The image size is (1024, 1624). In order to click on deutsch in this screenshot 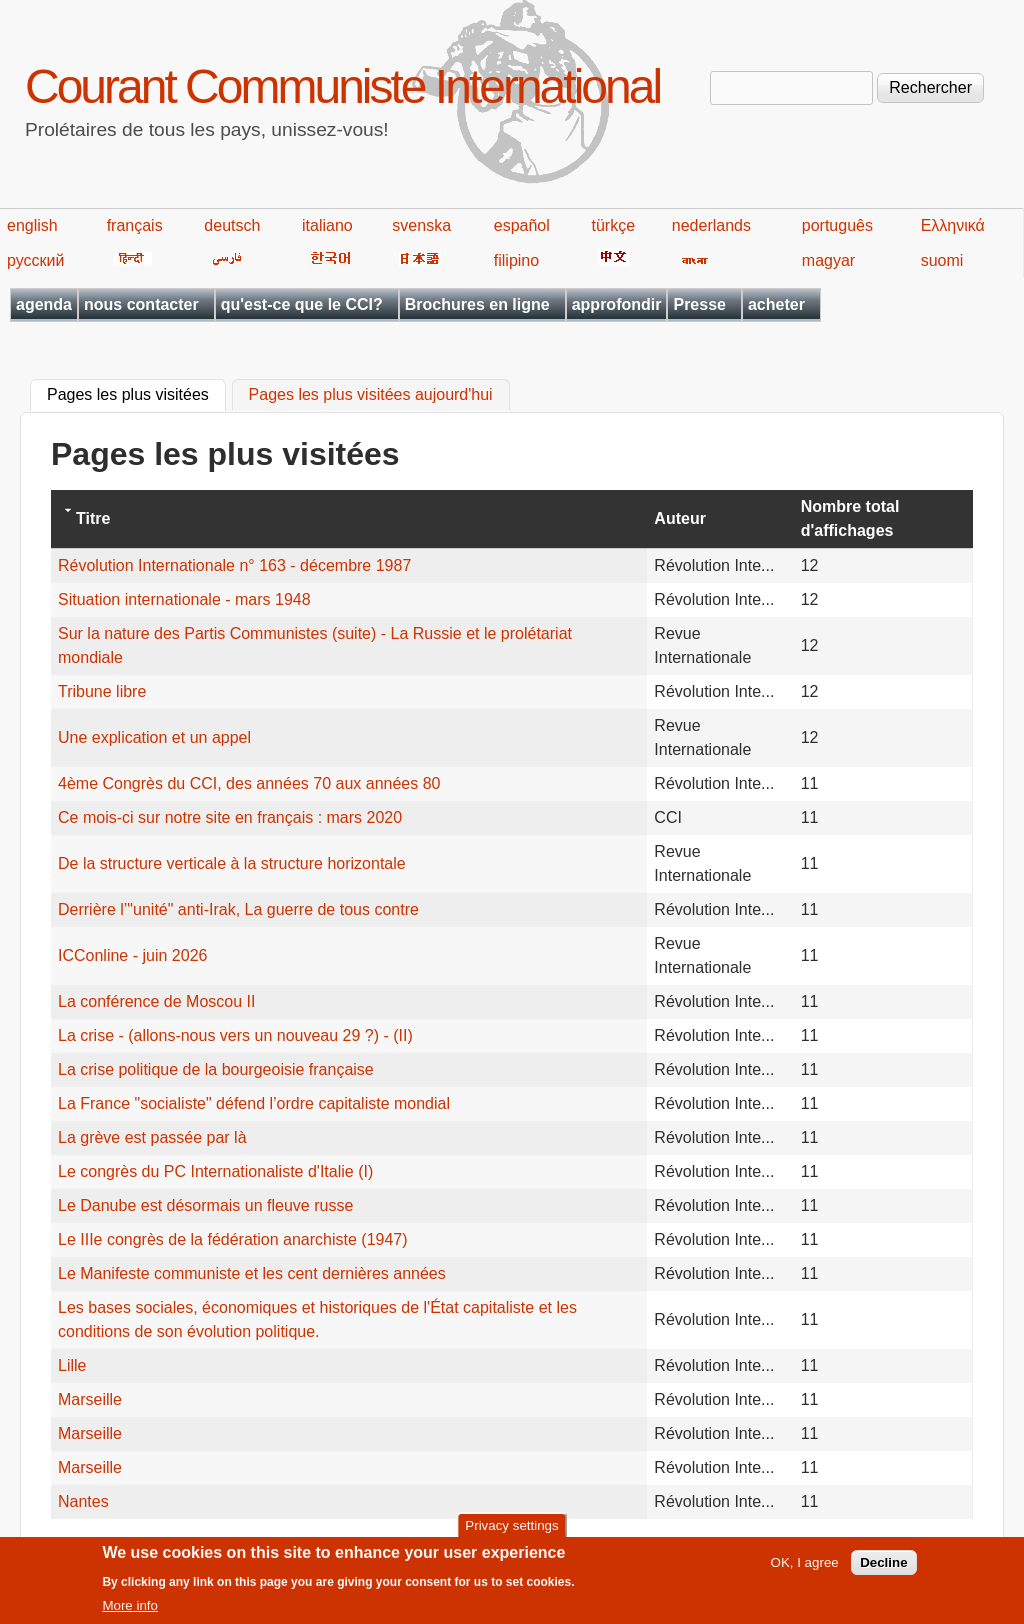, I will do `click(232, 225)`.